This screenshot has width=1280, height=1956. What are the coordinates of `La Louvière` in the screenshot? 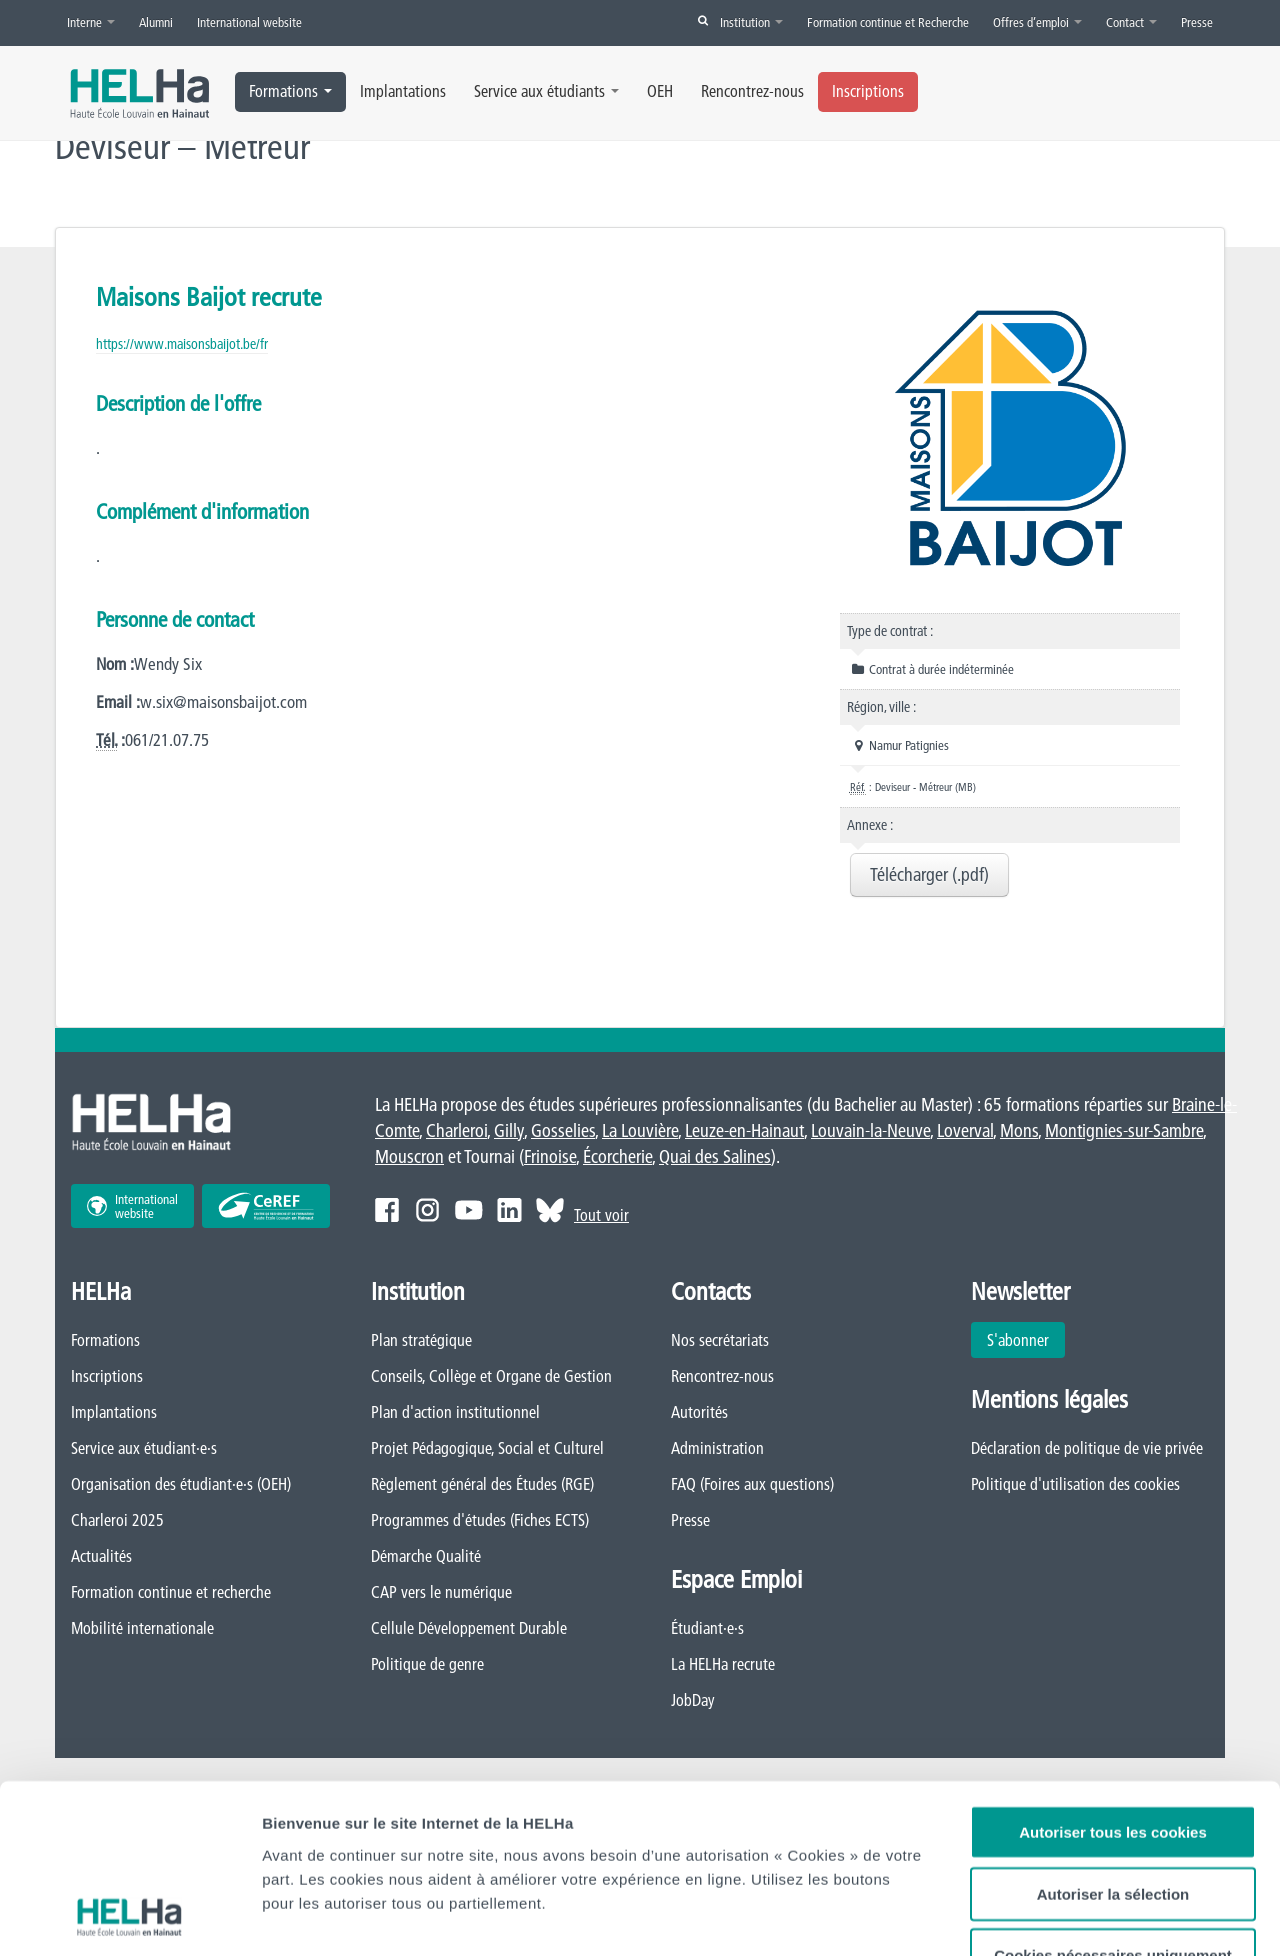 It's located at (640, 1130).